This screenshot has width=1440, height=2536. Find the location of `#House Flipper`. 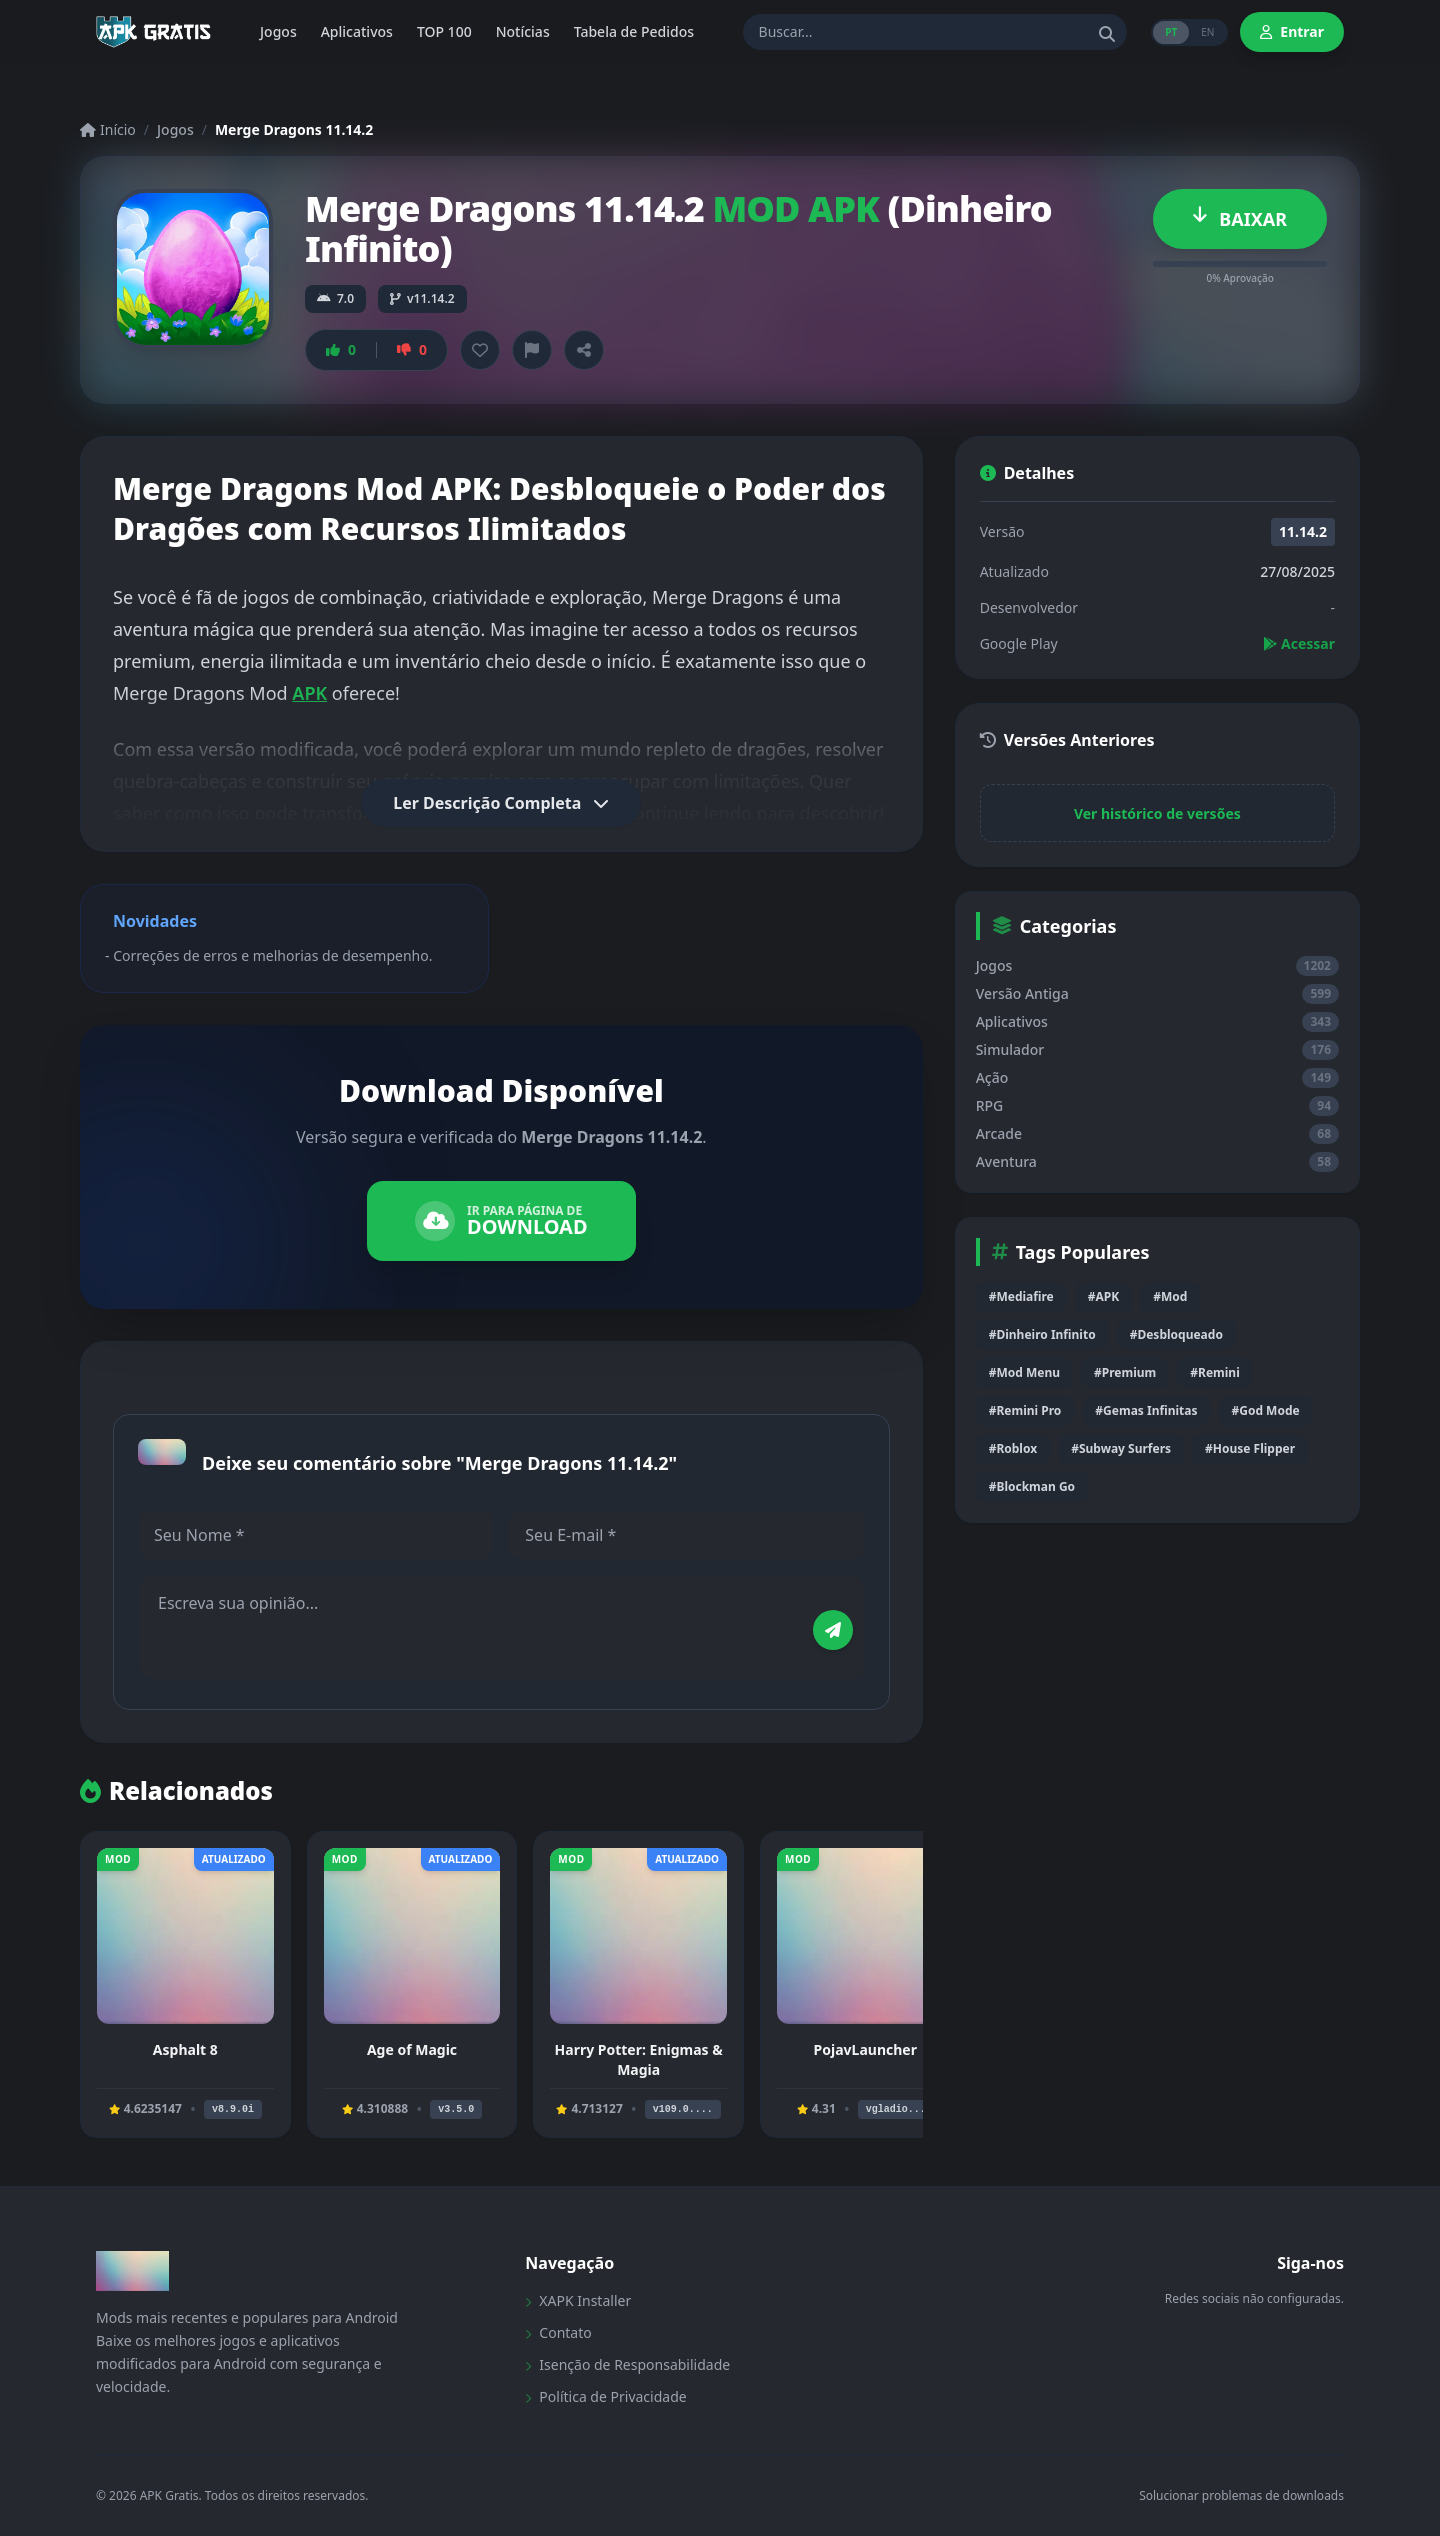

#House Flipper is located at coordinates (1250, 1448).